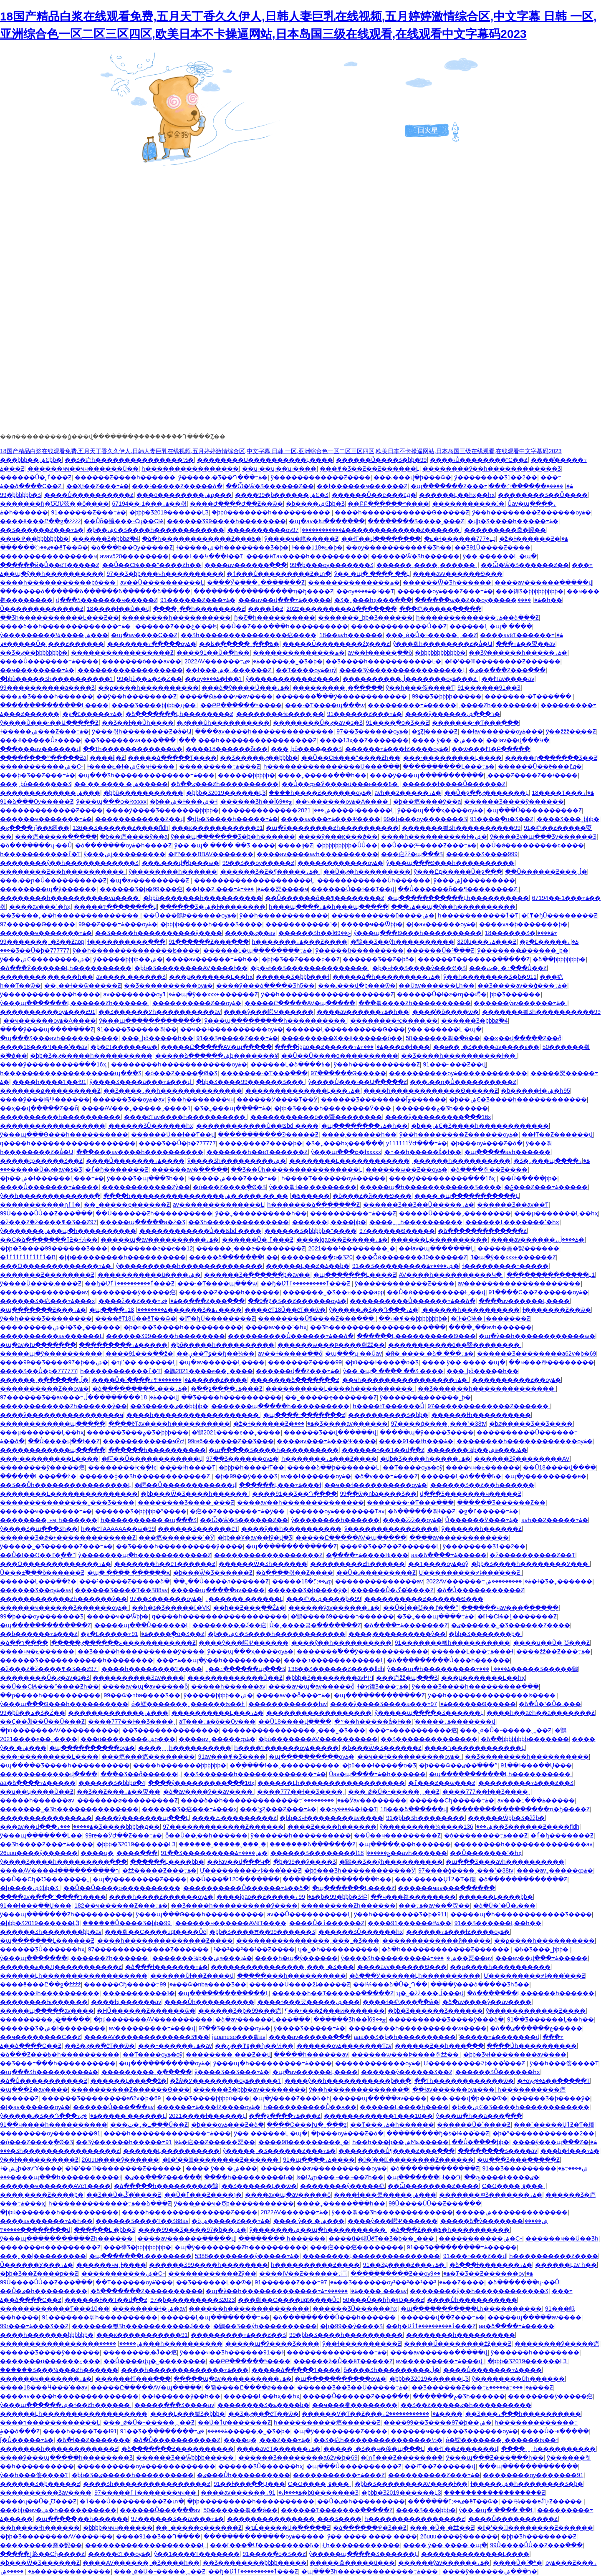 Image resolution: width=601 pixels, height=2576 pixels. Describe the element at coordinates (192, 2299) in the screenshot. I see `97�þ���������Ʒ2023` at that location.